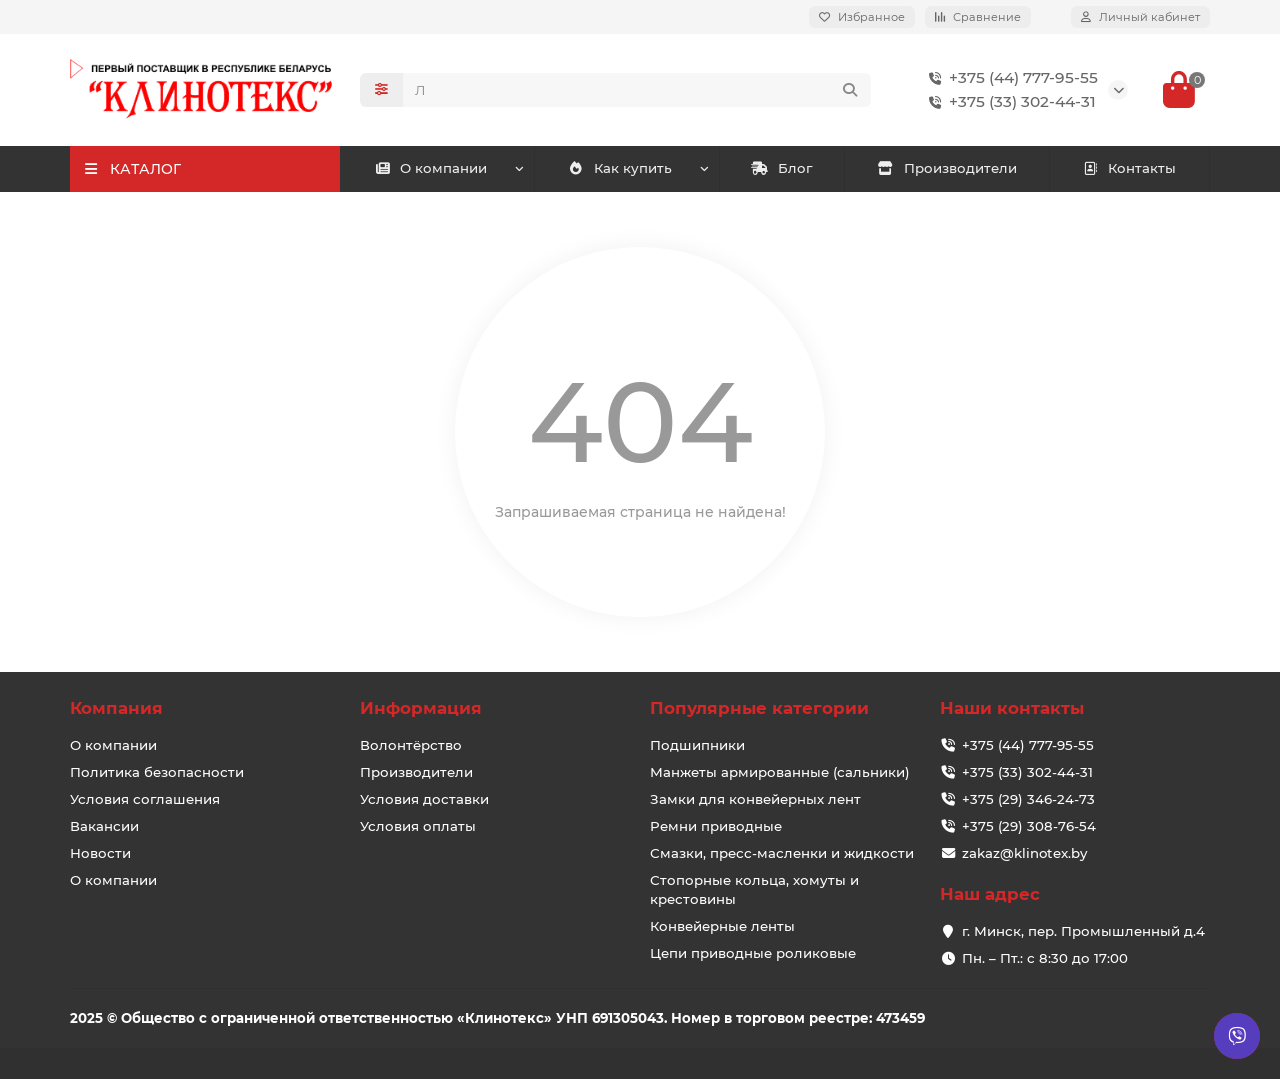  Describe the element at coordinates (418, 826) in the screenshot. I see `Условия оплаты` at that location.